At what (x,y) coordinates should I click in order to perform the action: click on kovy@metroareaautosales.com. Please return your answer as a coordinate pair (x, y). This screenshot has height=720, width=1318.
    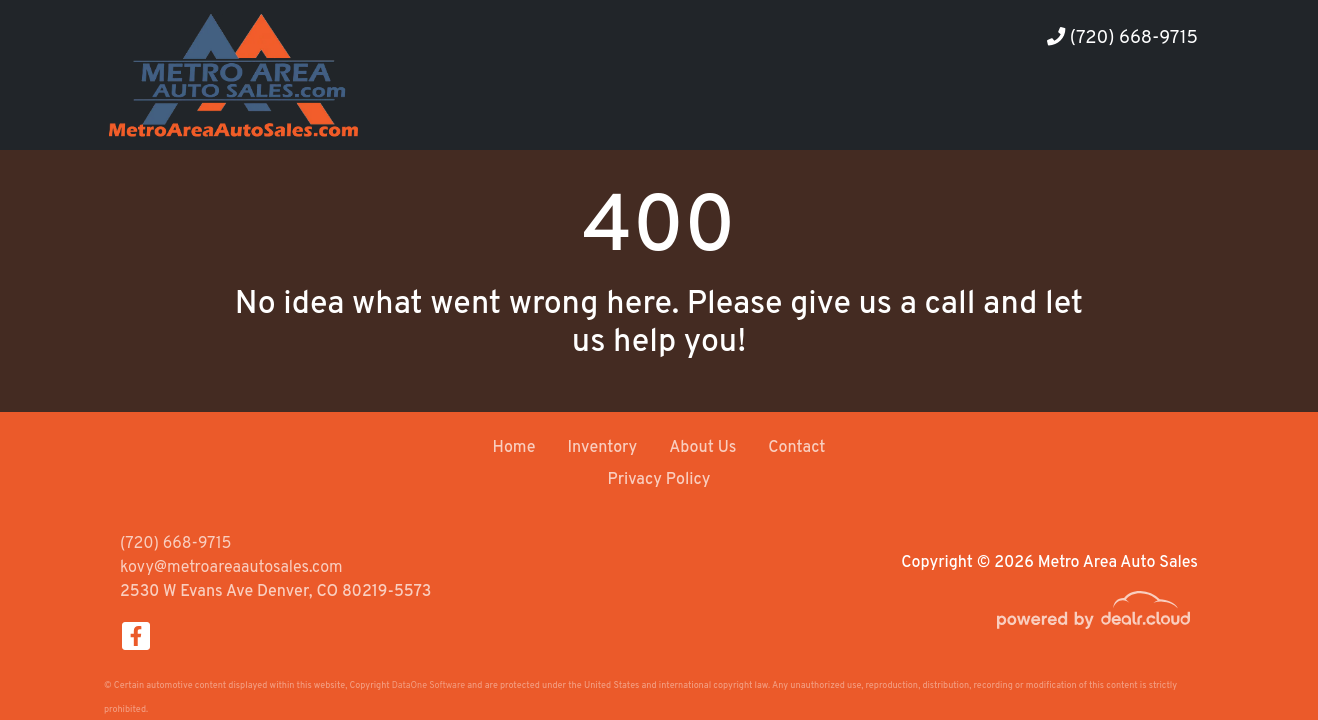
    Looking at the image, I should click on (231, 568).